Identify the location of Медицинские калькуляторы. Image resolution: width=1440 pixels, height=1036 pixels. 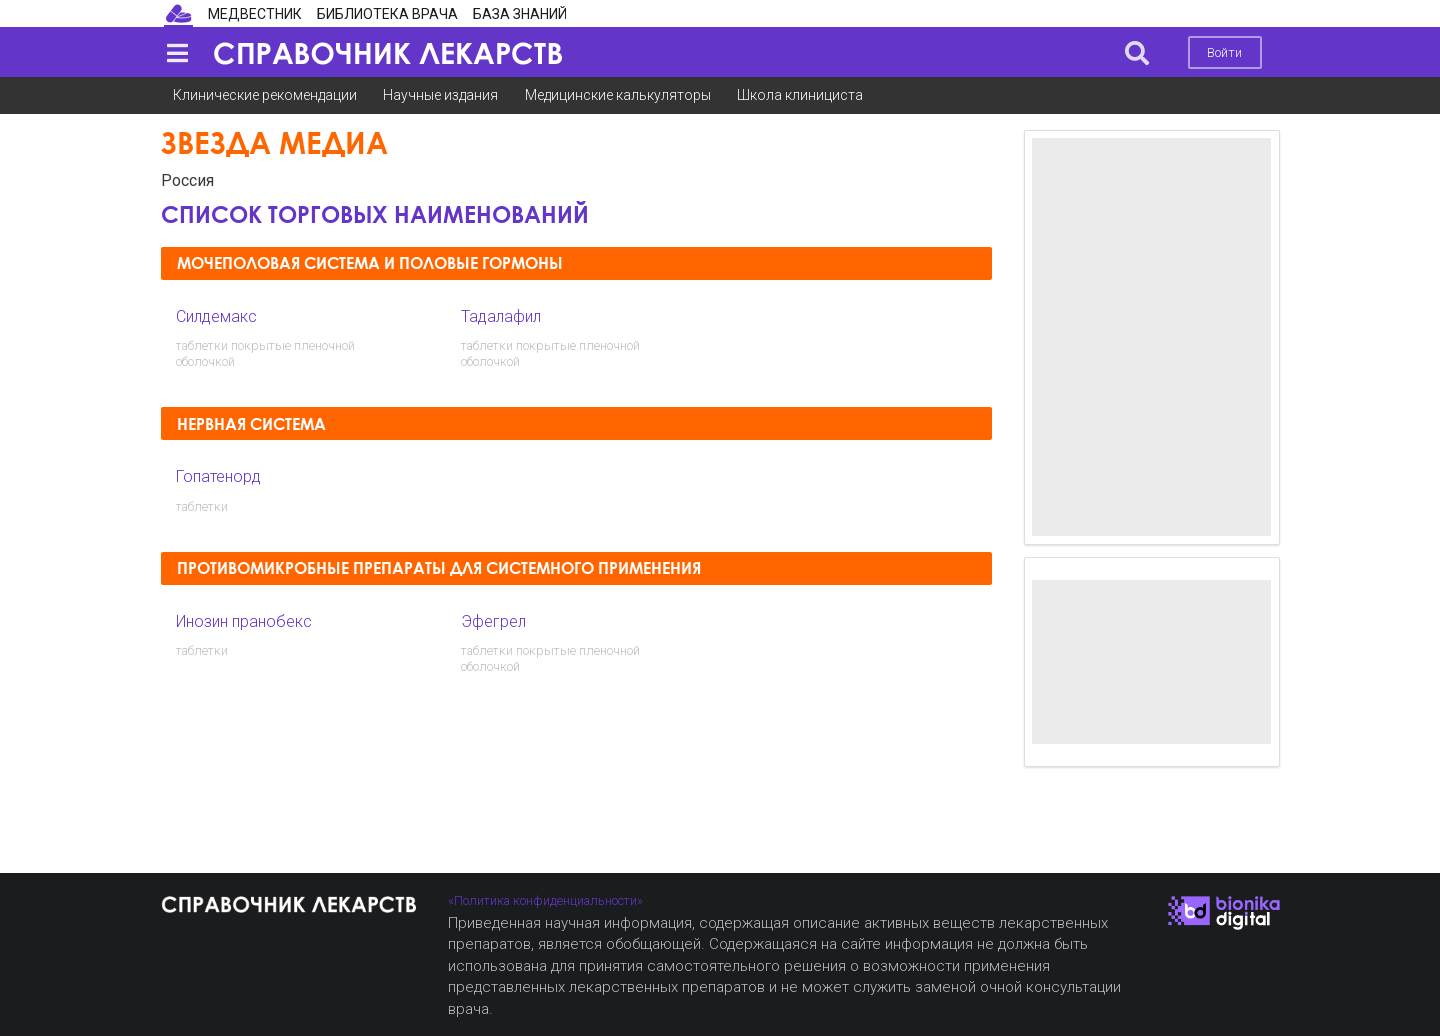
(618, 95).